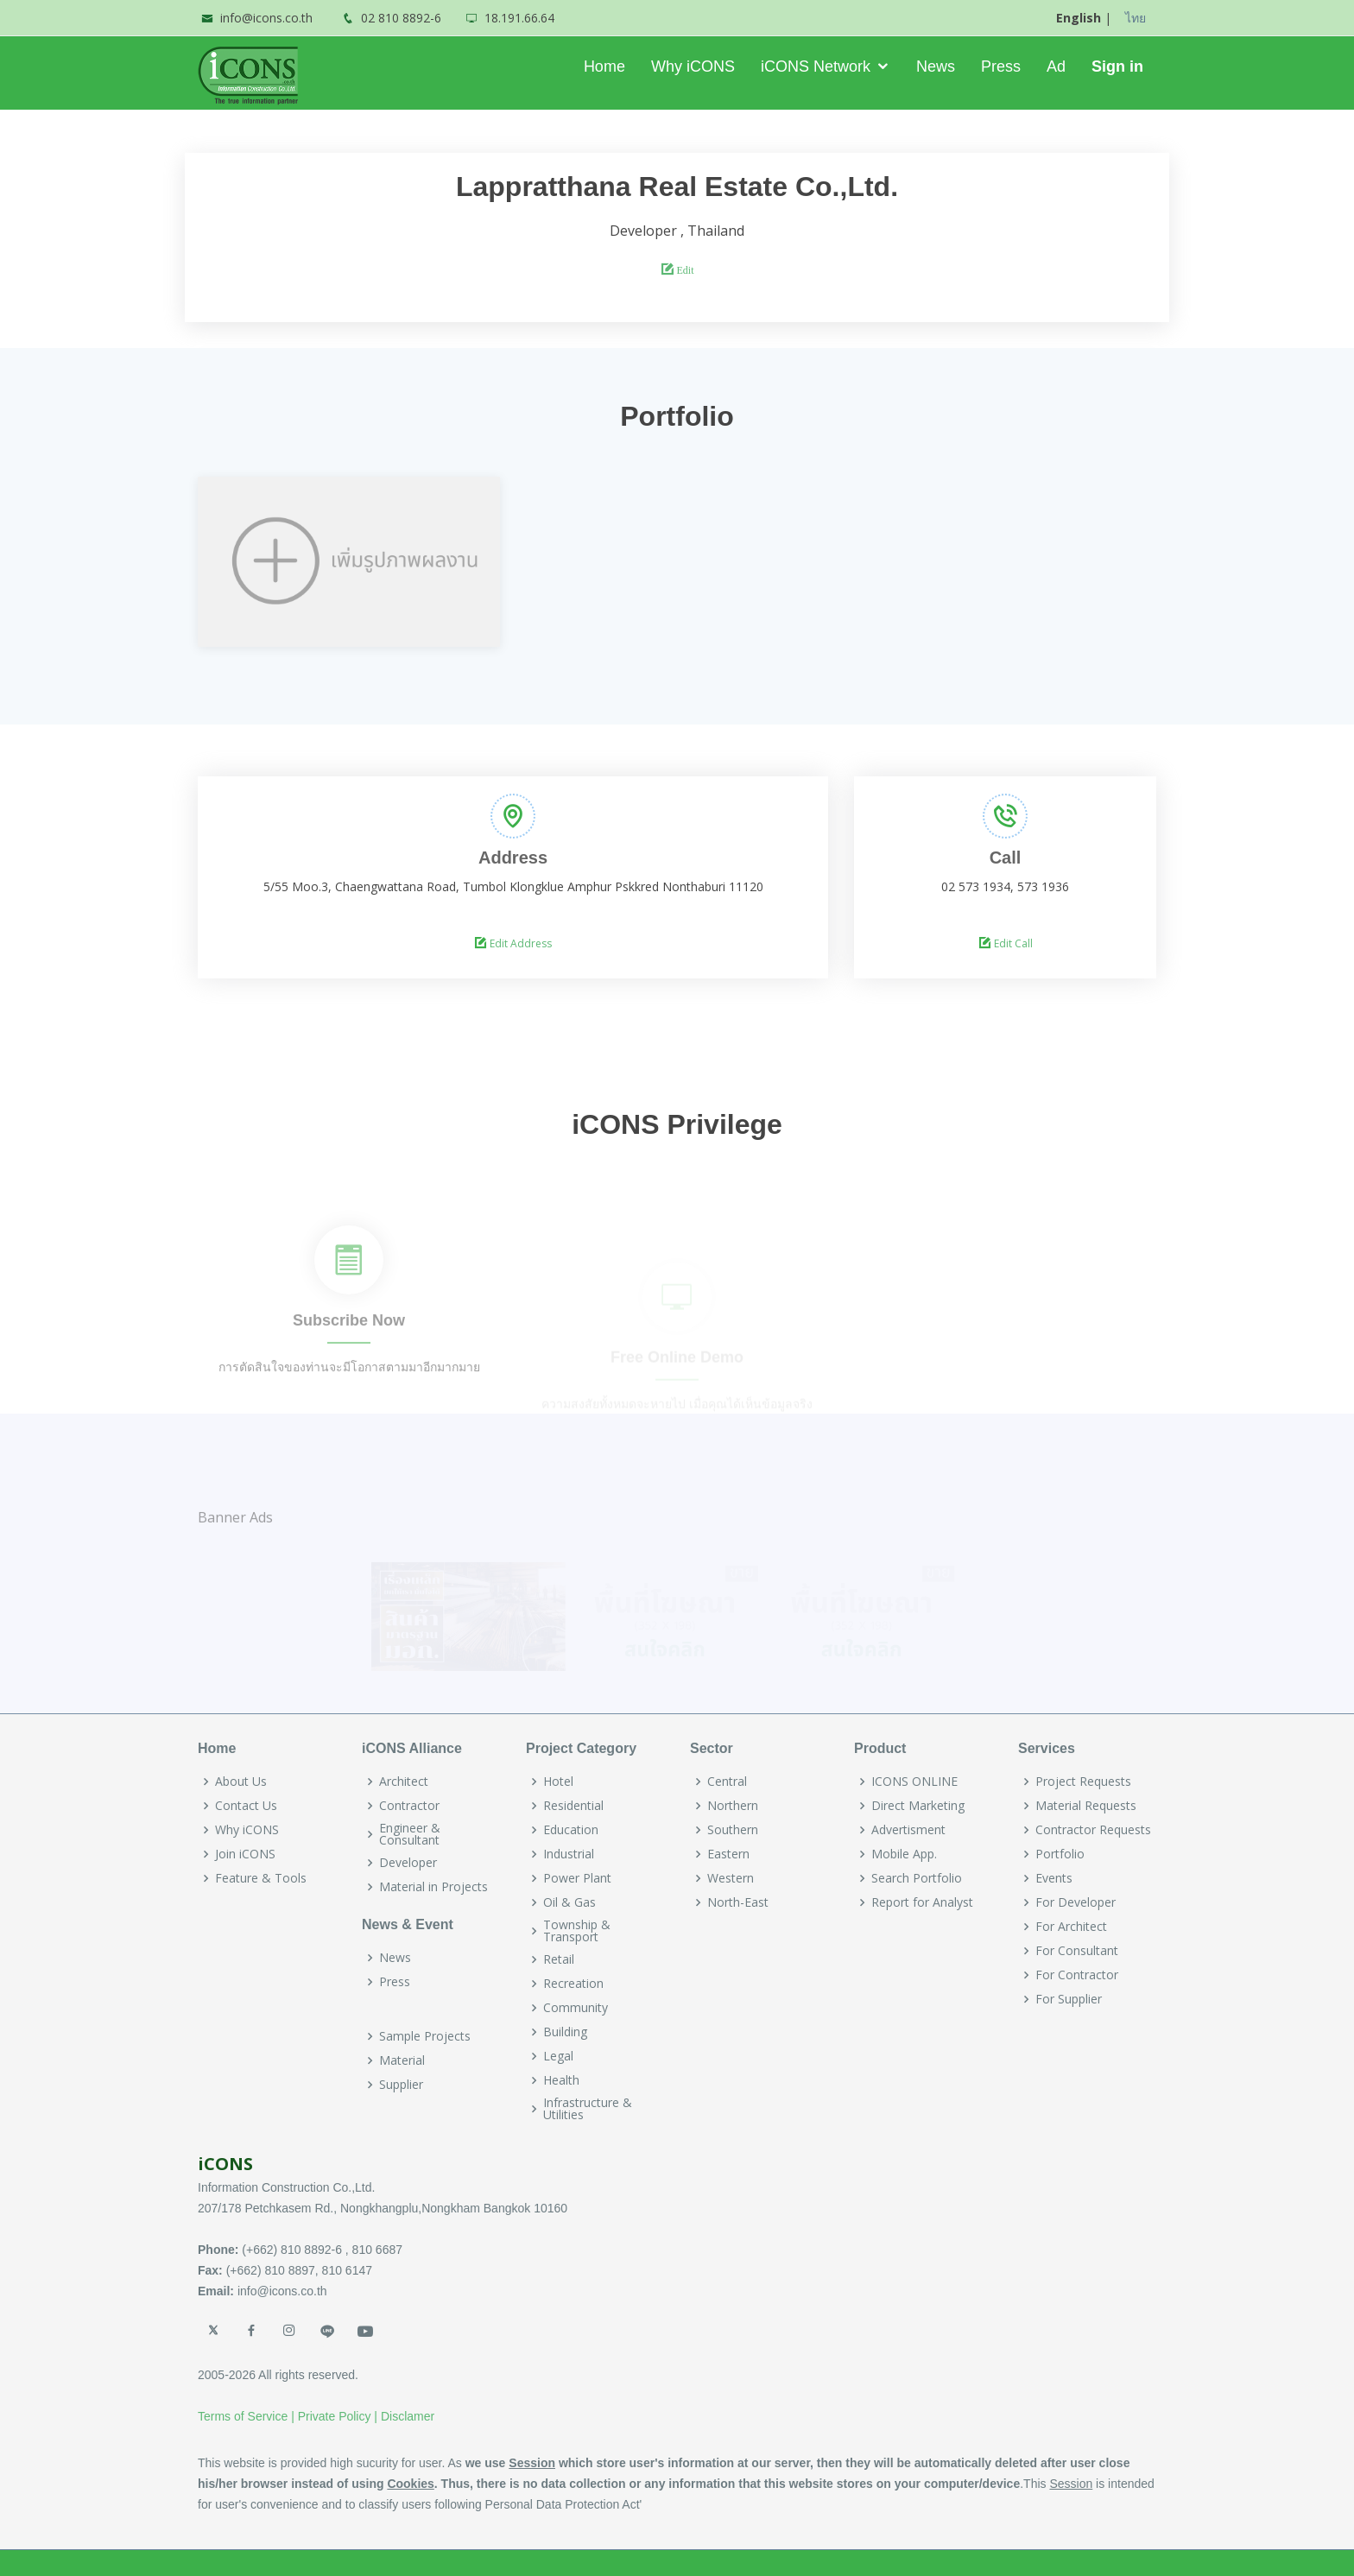 This screenshot has height=2576, width=1354. What do you see at coordinates (573, 1806) in the screenshot?
I see `Residential` at bounding box center [573, 1806].